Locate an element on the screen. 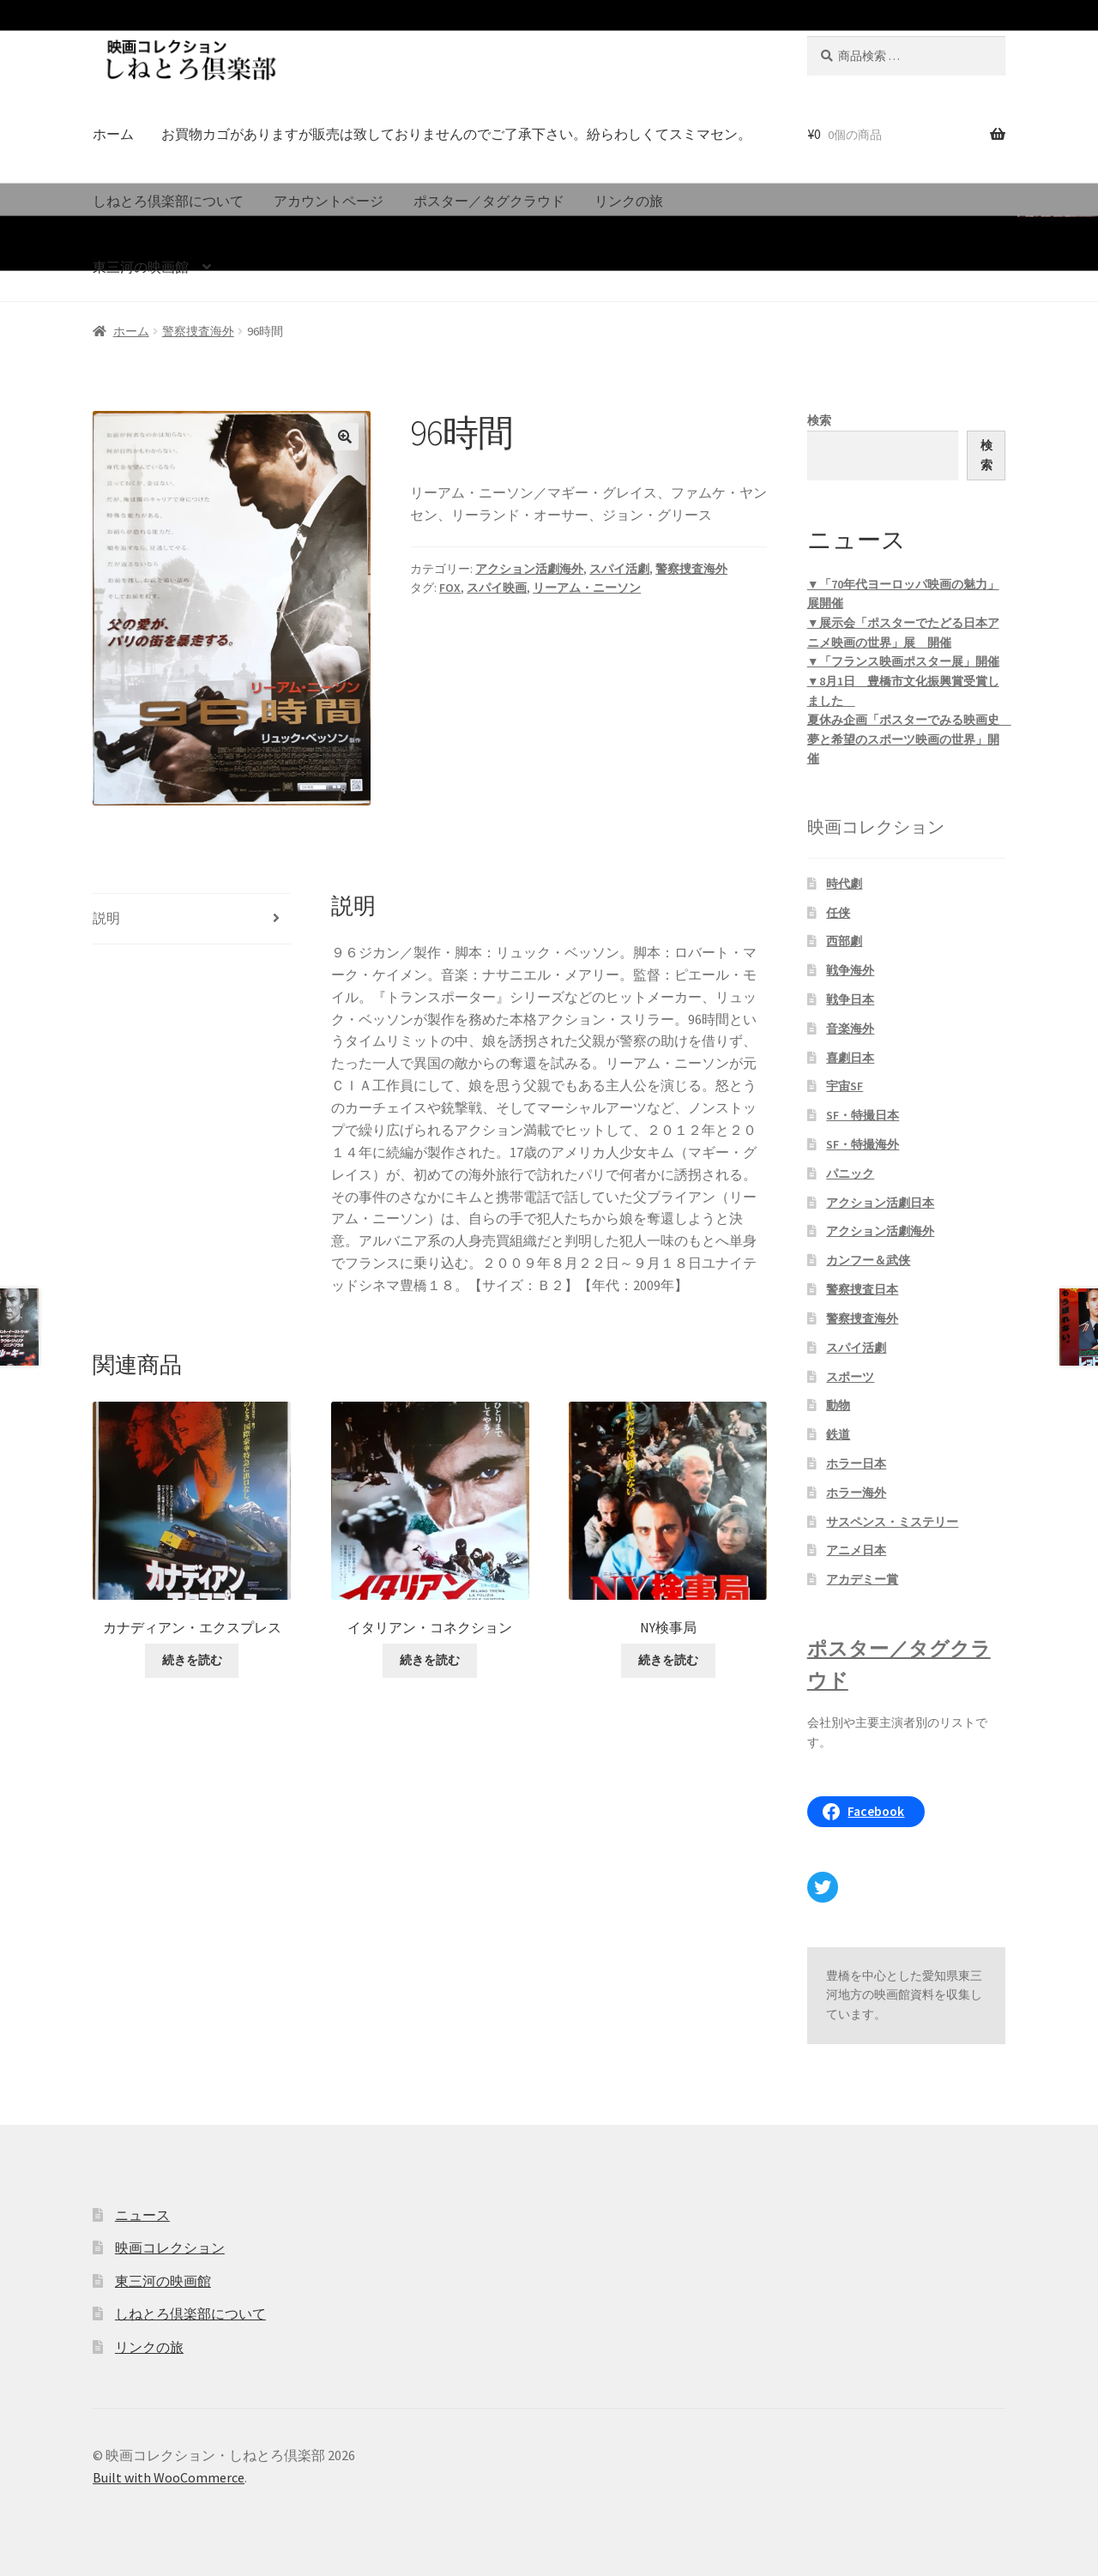  時代劇 is located at coordinates (844, 883).